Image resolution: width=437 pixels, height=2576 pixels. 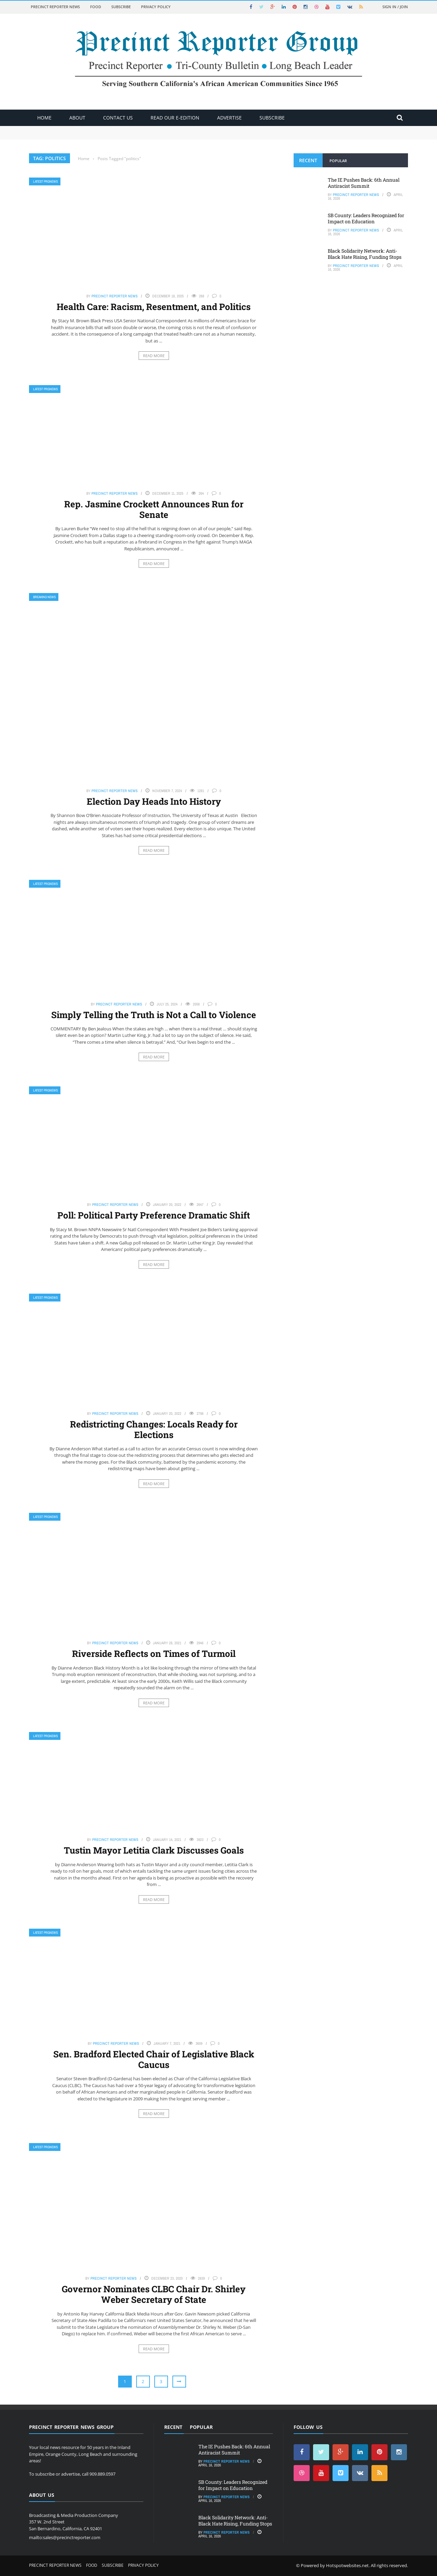 I want to click on Precinct Reporter News, so click(x=55, y=6).